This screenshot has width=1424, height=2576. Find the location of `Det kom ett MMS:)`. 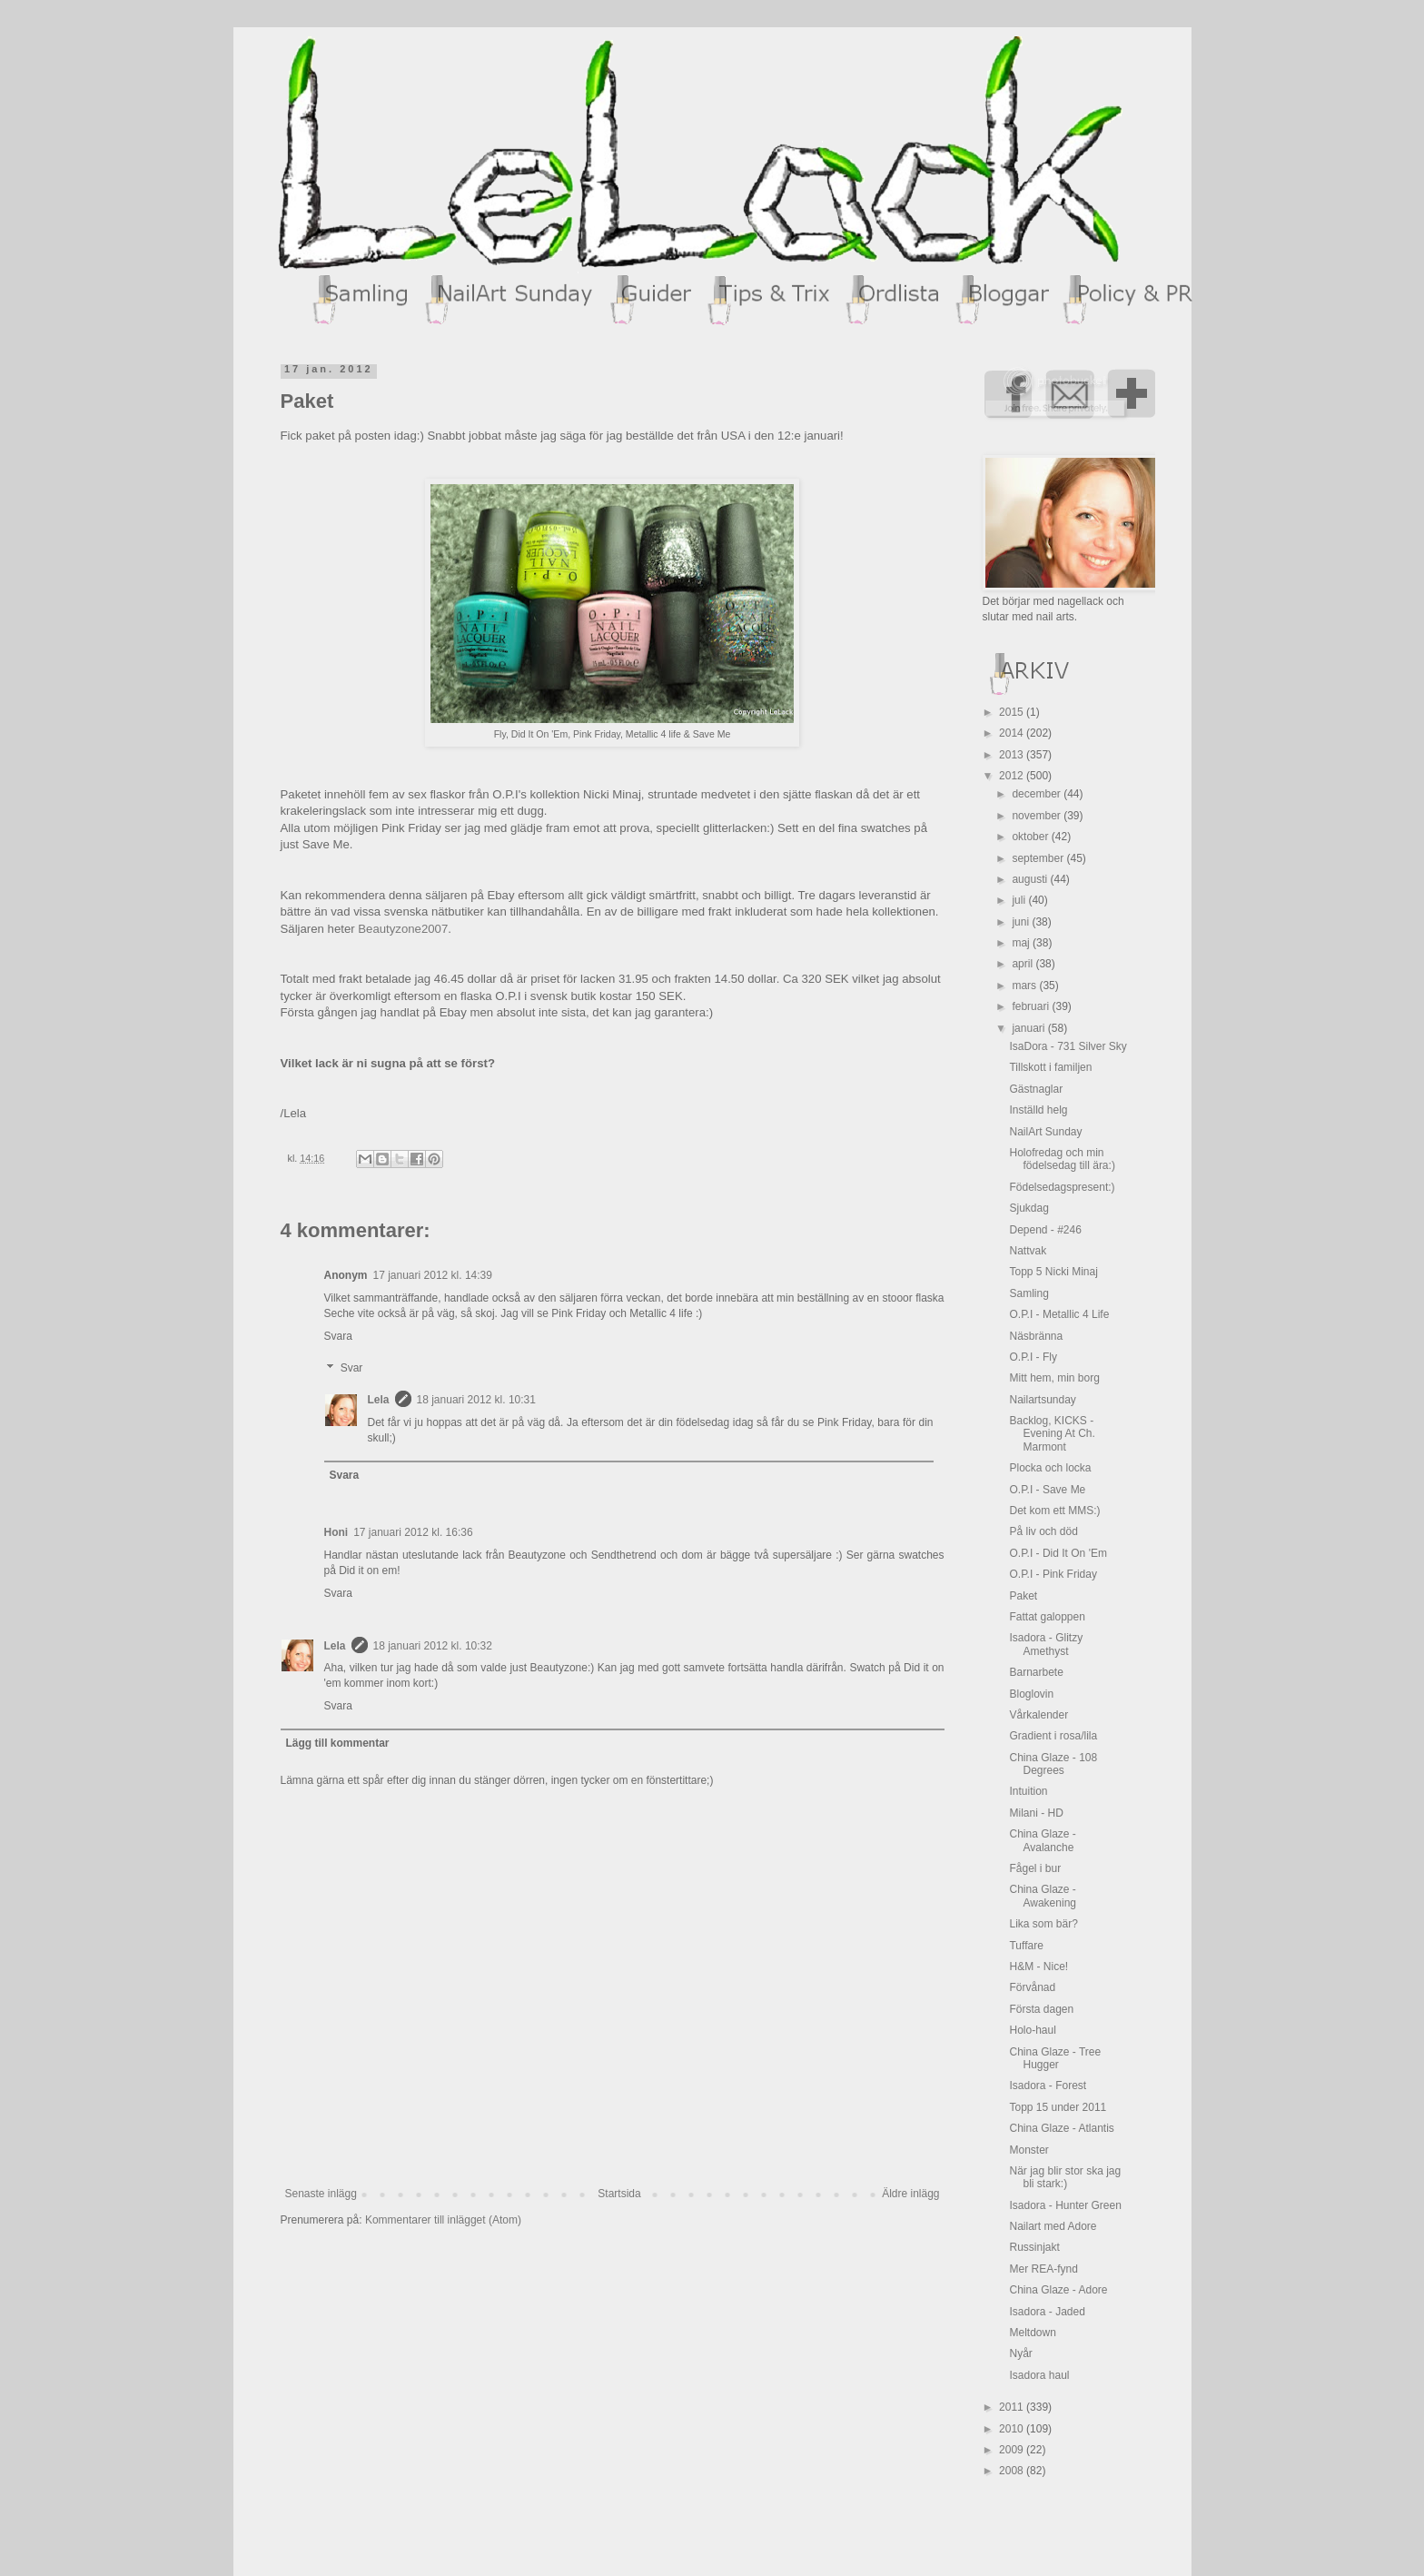

Det kom ett MMS:) is located at coordinates (1054, 1510).